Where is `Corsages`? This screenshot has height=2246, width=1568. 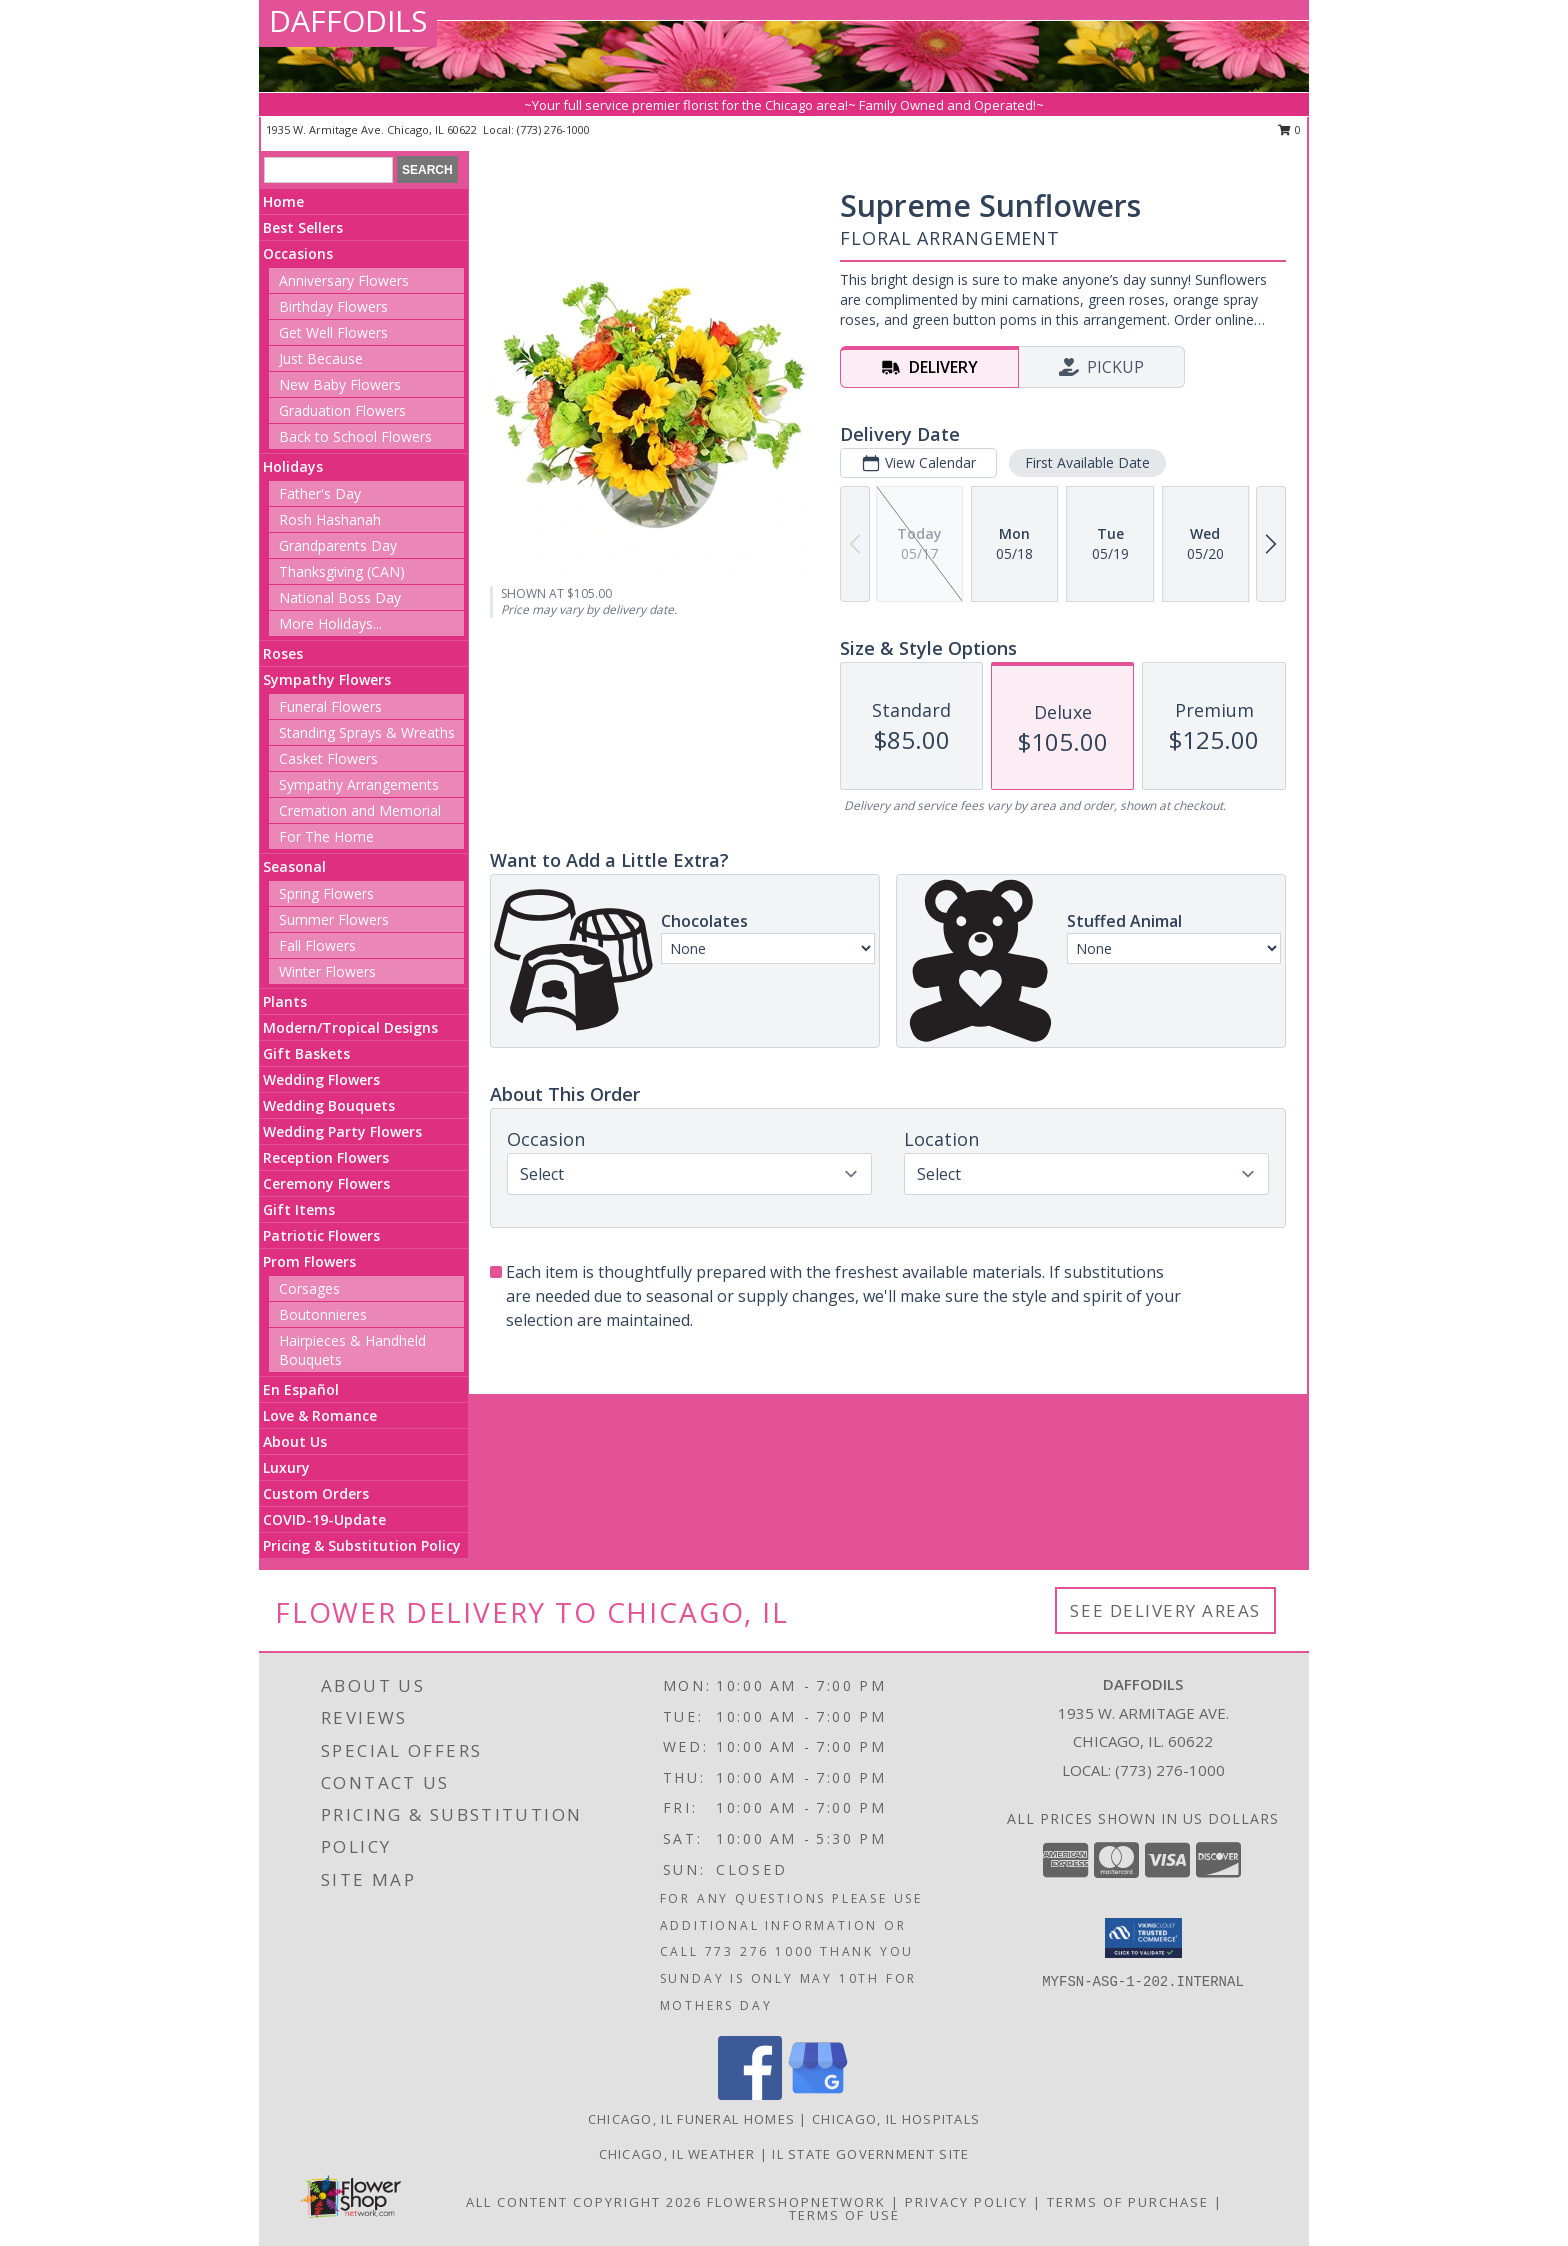 Corsages is located at coordinates (309, 1288).